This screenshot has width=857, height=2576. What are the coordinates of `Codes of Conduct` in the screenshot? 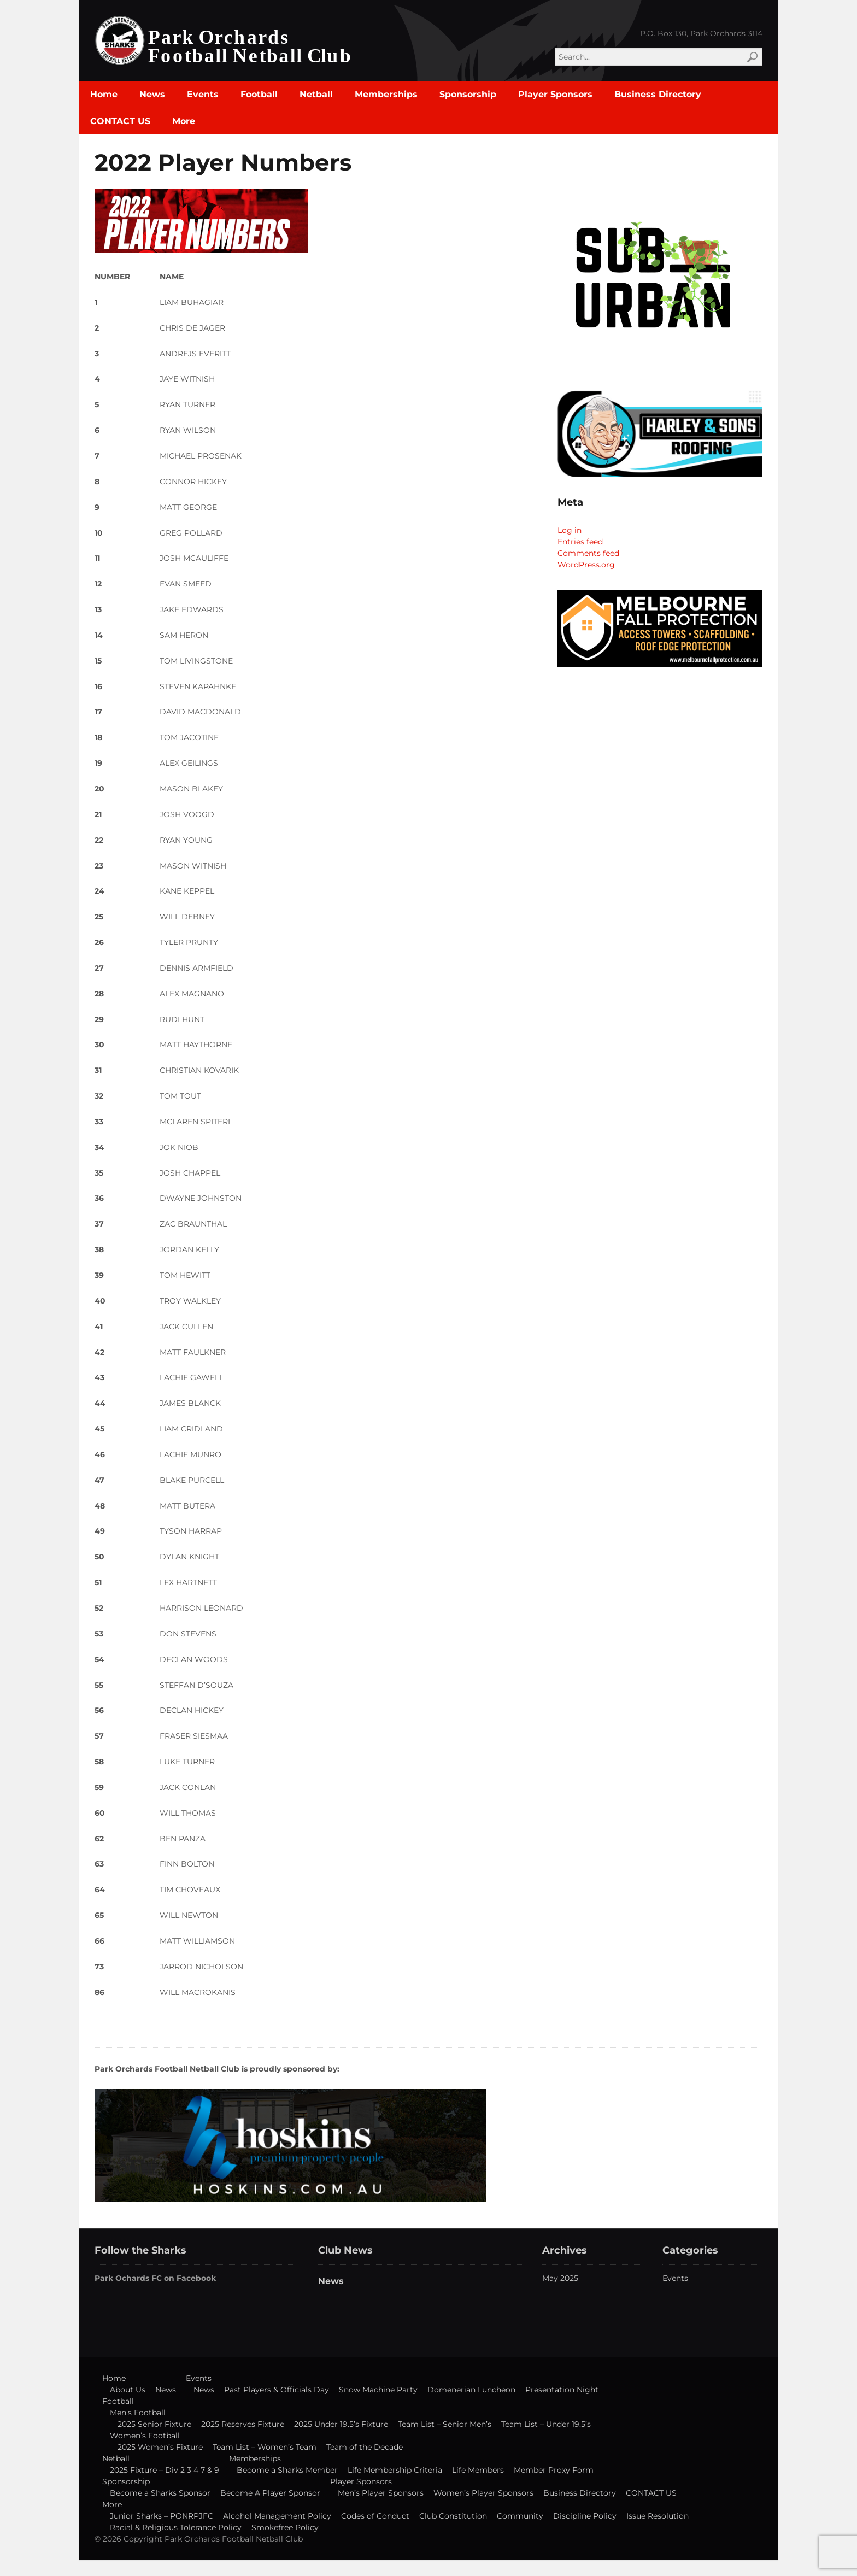 It's located at (375, 2516).